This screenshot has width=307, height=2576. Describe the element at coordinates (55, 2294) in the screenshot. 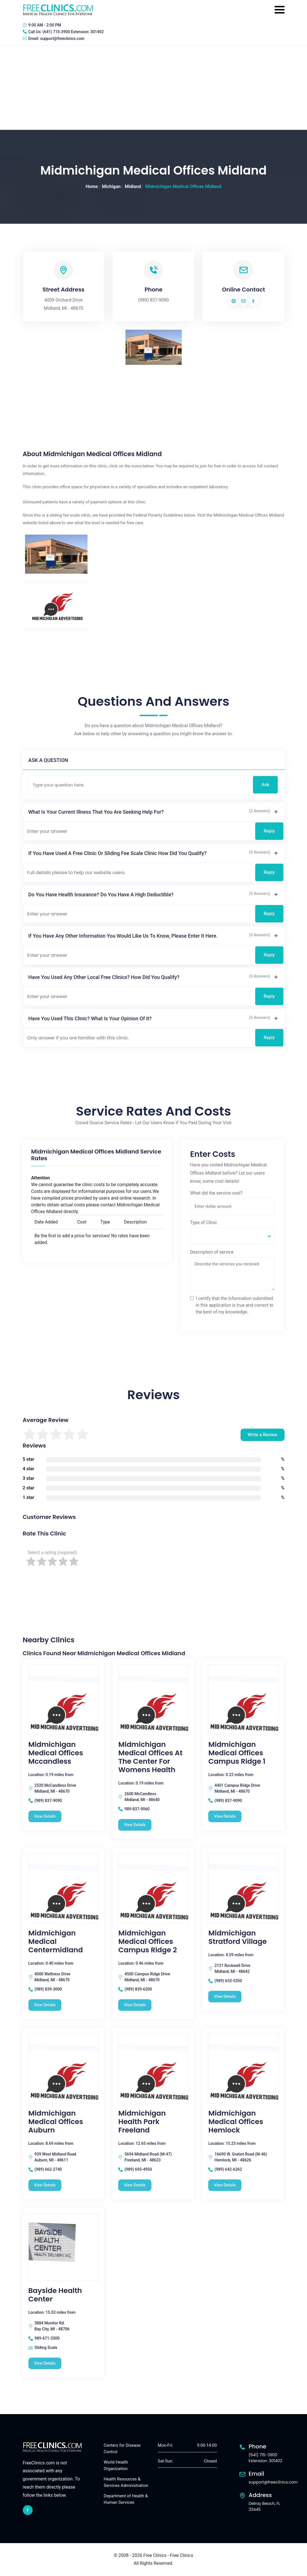

I see `Bayside Health Center [Bayside Health Center free clinic]` at that location.